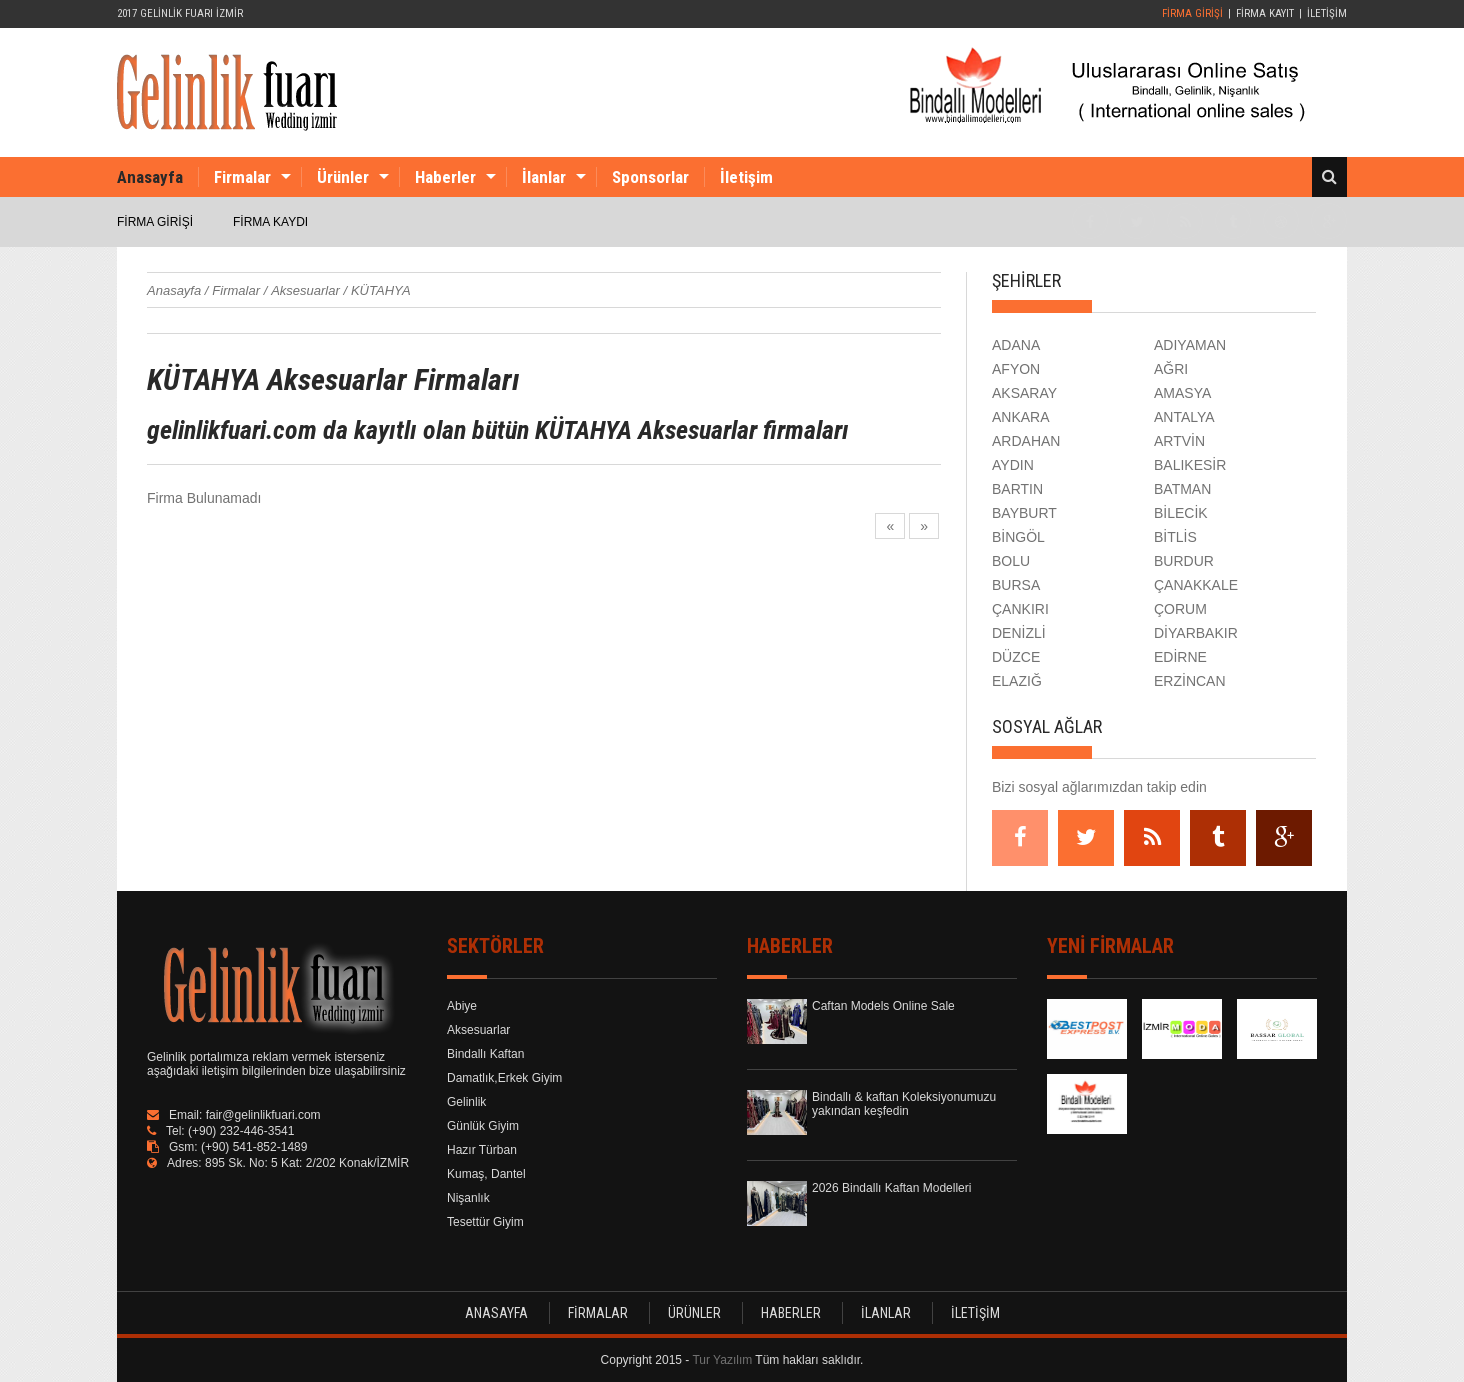 This screenshot has width=1464, height=1382. Describe the element at coordinates (270, 222) in the screenshot. I see `FİRMA KAYDI` at that location.